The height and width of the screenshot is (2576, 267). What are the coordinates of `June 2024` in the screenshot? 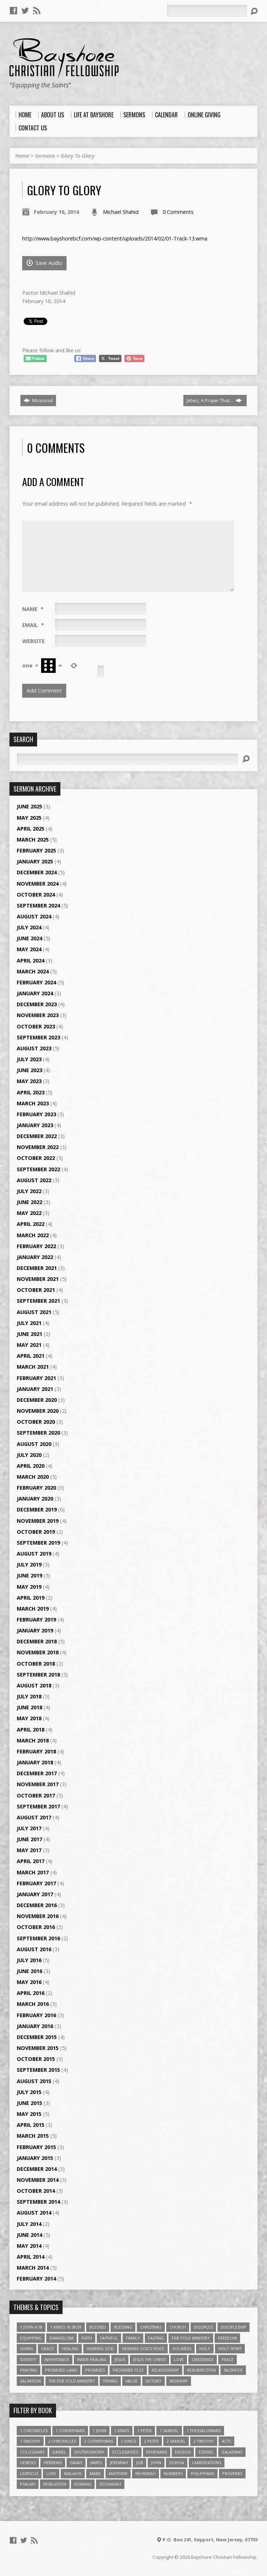 It's located at (29, 938).